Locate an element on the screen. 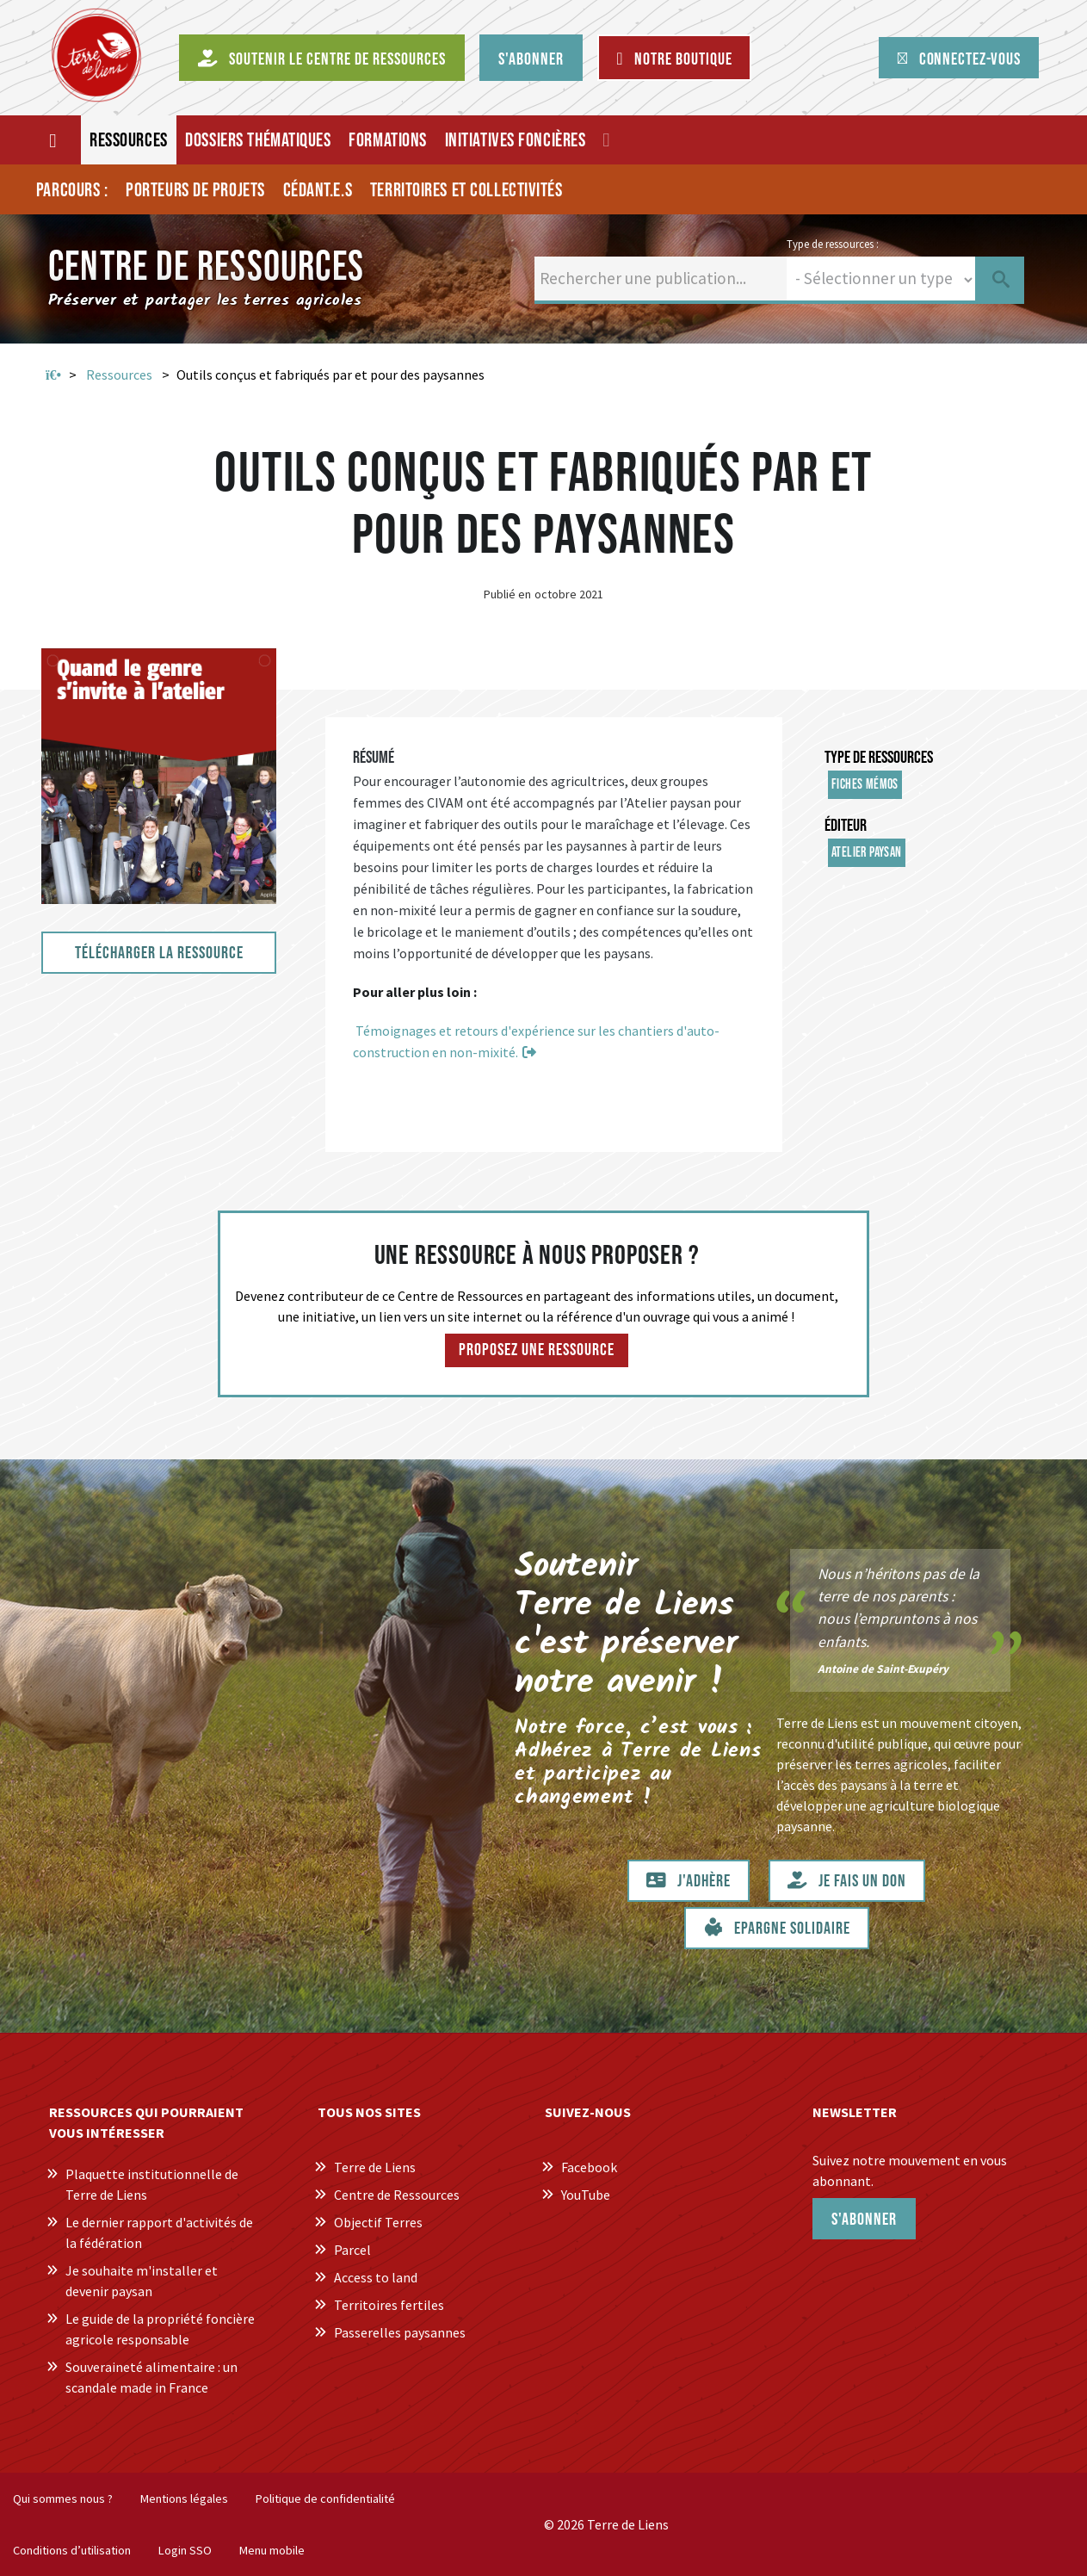  Le guide de la propriété foncière agricole responsable is located at coordinates (160, 2329).